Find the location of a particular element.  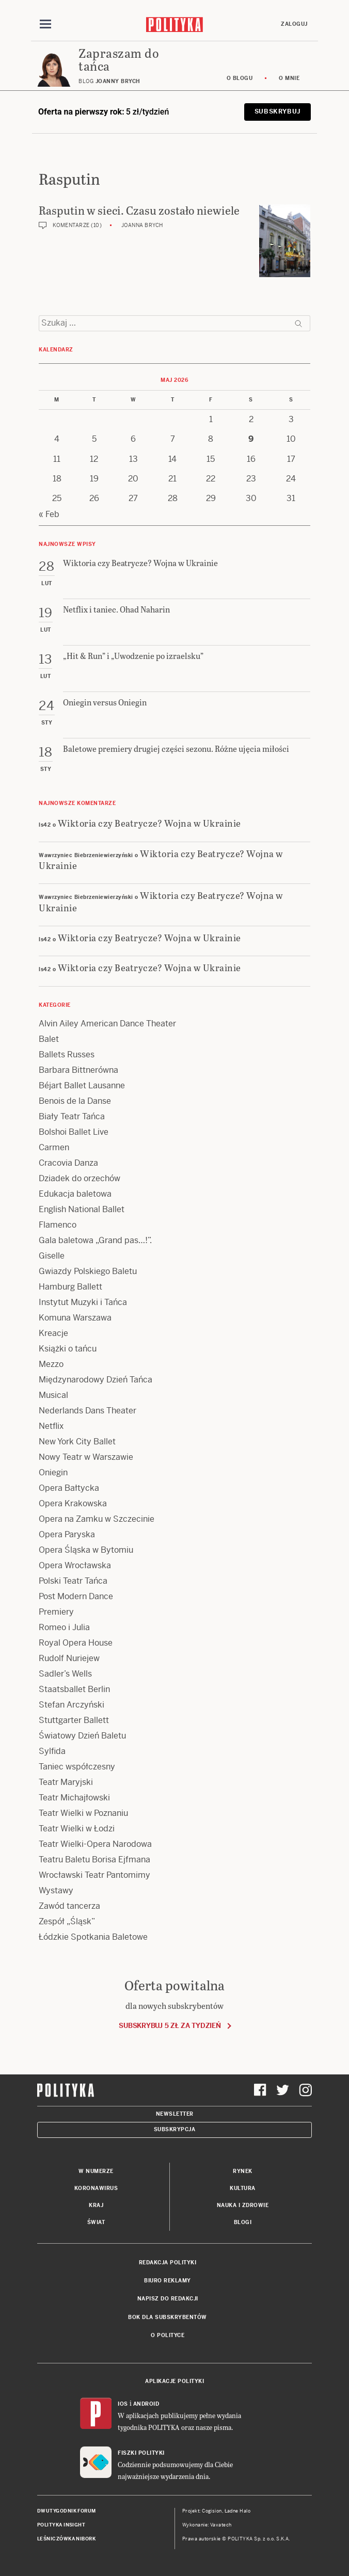

Nauka i Zdrowie is located at coordinates (243, 2205).